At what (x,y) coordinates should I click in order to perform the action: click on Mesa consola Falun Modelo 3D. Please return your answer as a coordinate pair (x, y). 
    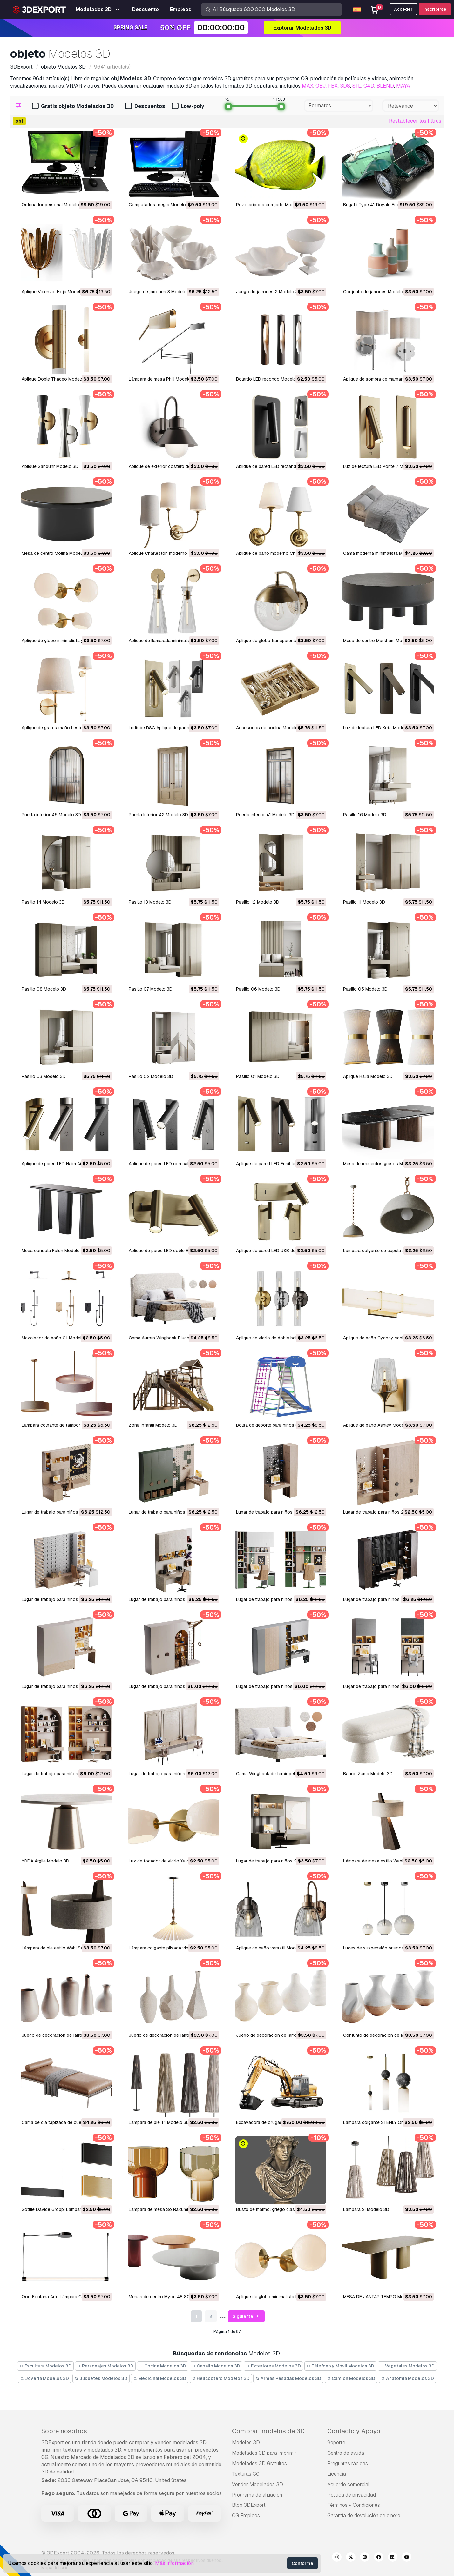
    Looking at the image, I should click on (54, 1250).